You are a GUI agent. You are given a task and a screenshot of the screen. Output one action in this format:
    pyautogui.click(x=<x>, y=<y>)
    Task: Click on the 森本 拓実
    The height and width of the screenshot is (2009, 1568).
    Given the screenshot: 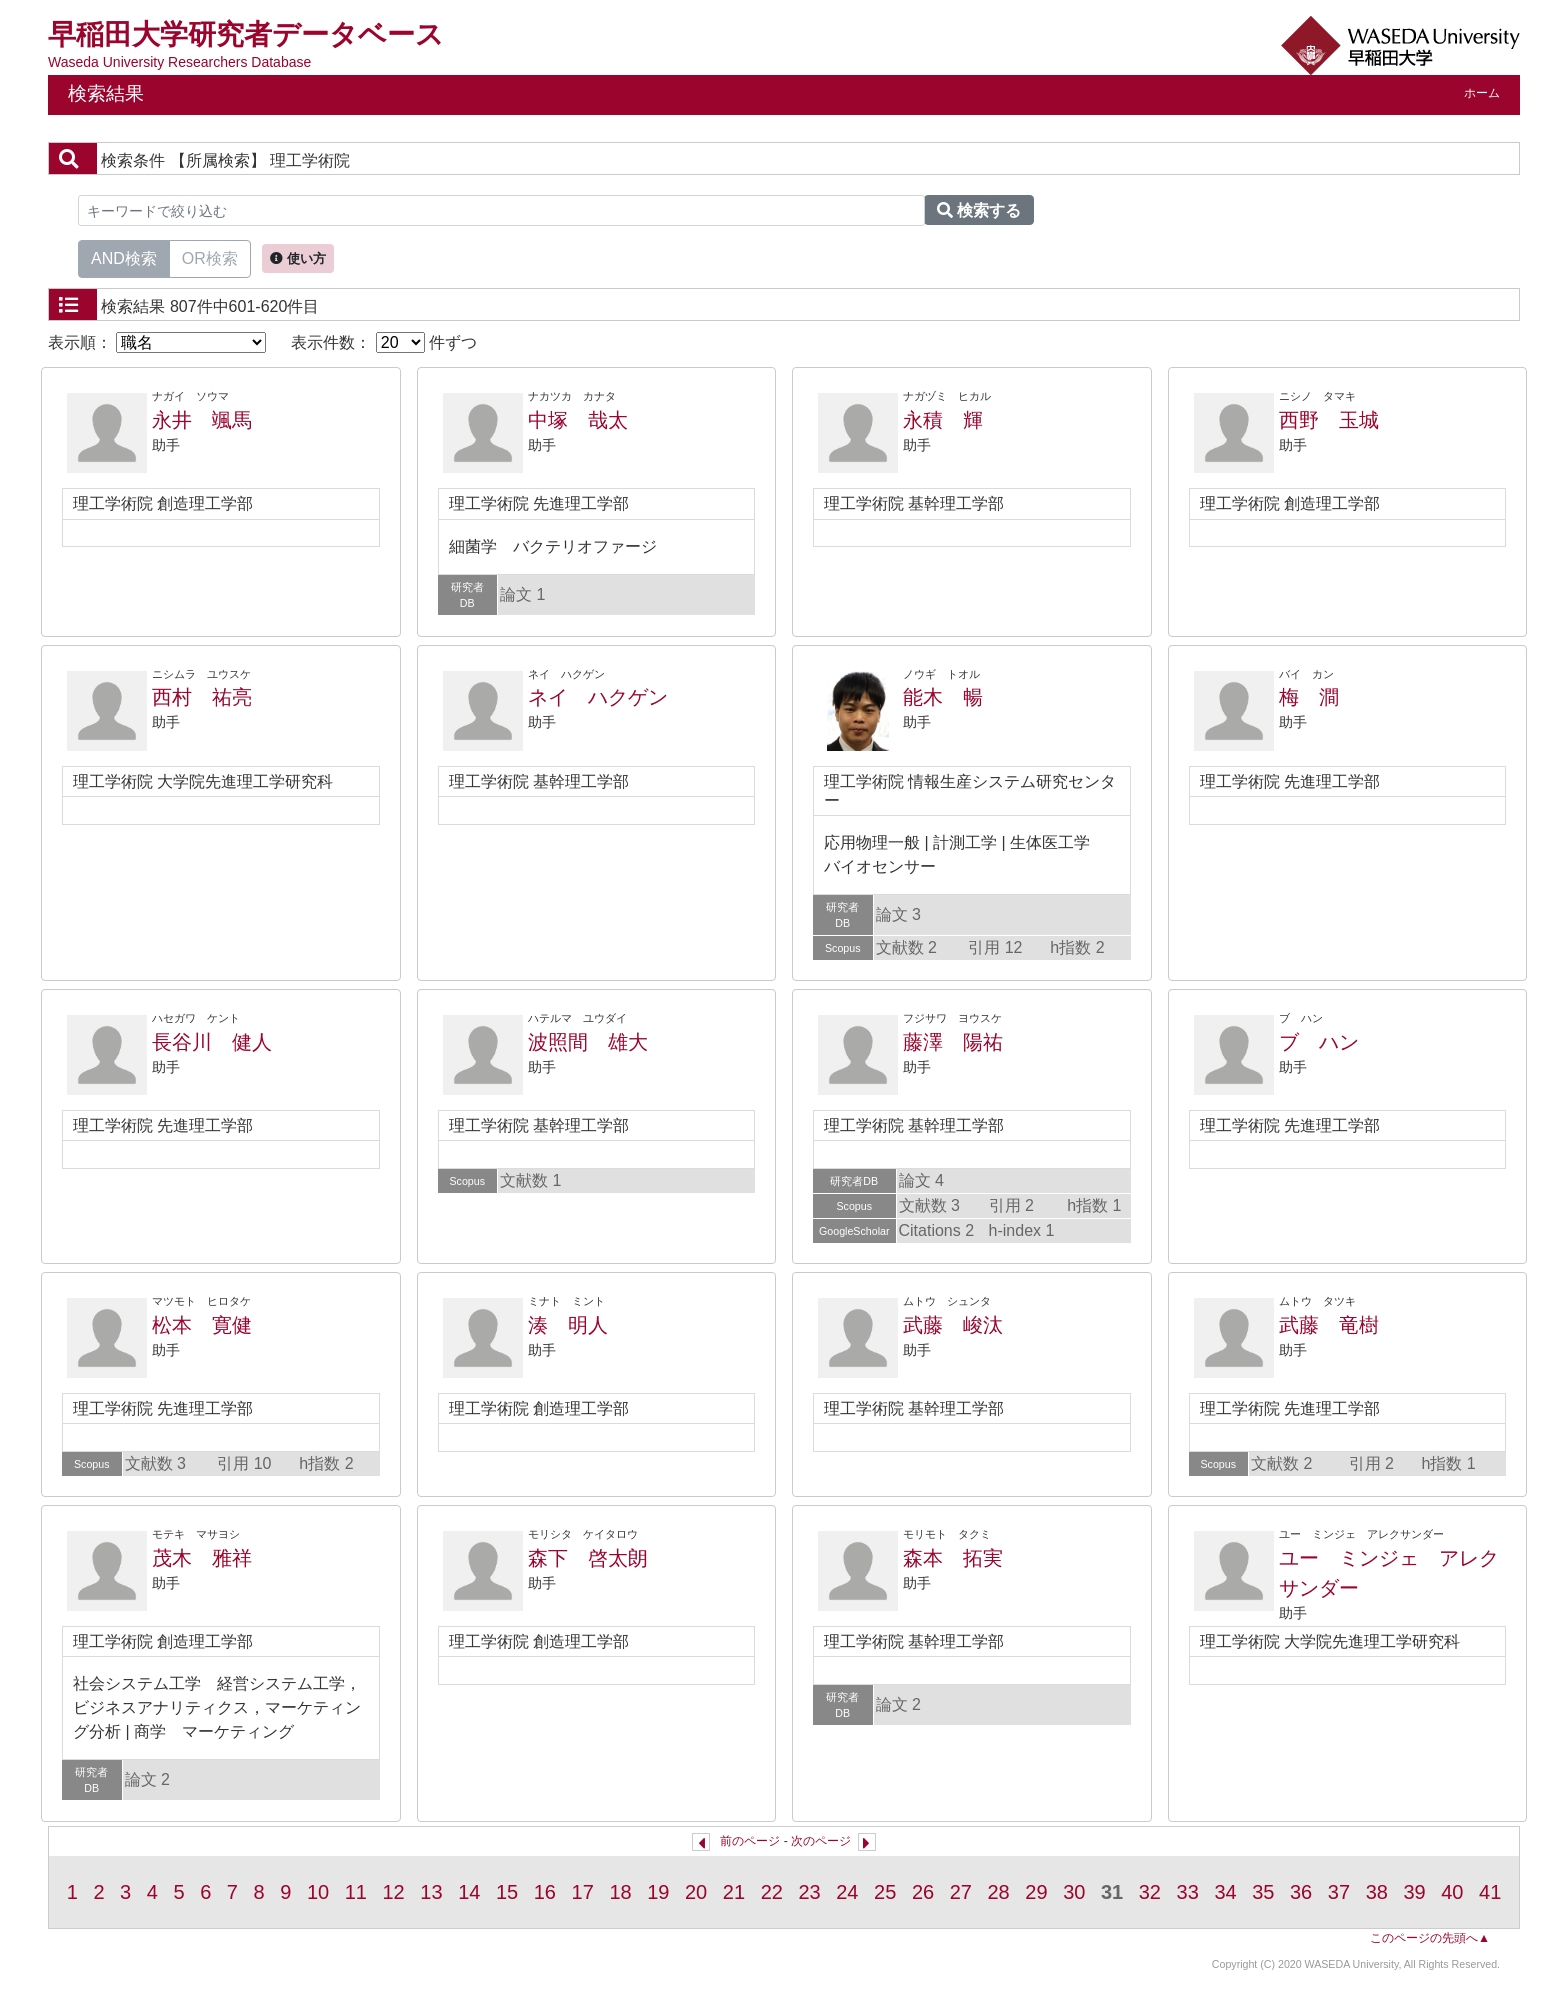 What is the action you would take?
    pyautogui.click(x=953, y=1558)
    